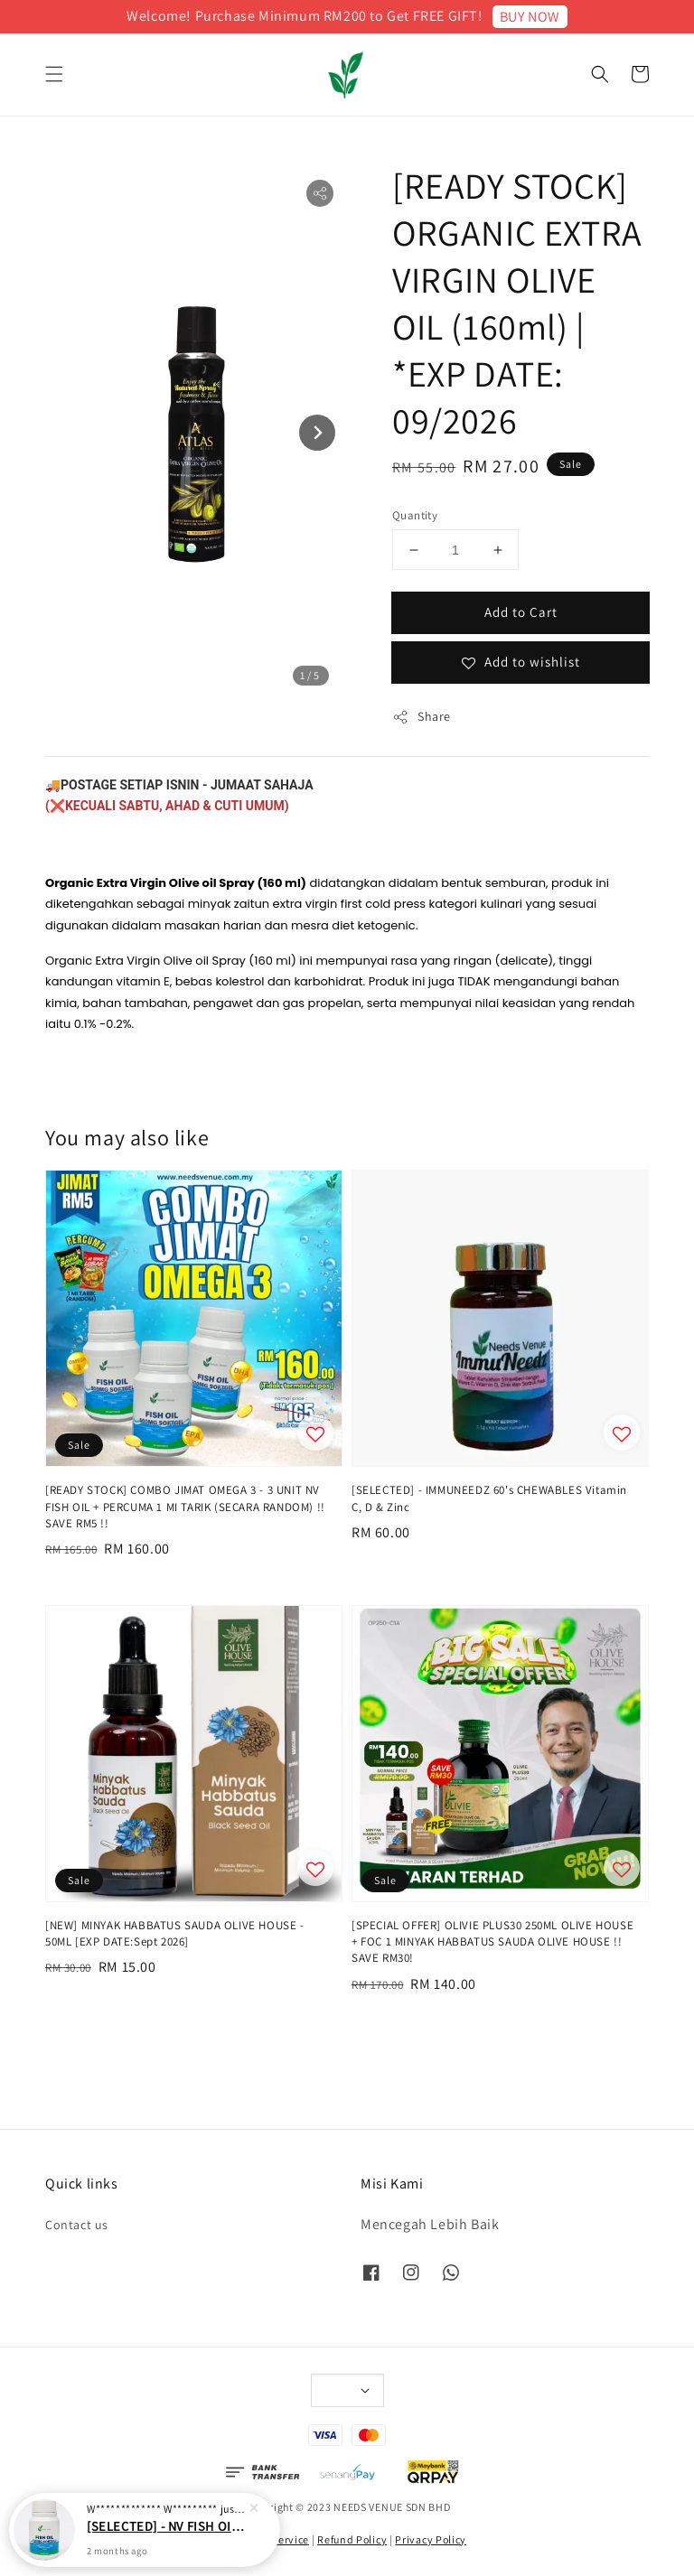  Describe the element at coordinates (430, 2539) in the screenshot. I see `Privacy Policy` at that location.